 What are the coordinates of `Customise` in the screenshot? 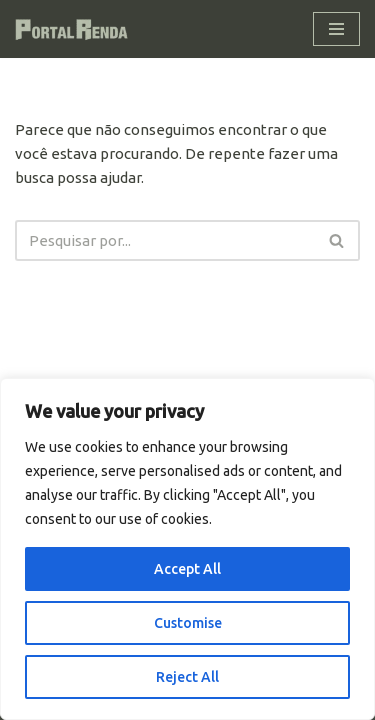 It's located at (188, 623).